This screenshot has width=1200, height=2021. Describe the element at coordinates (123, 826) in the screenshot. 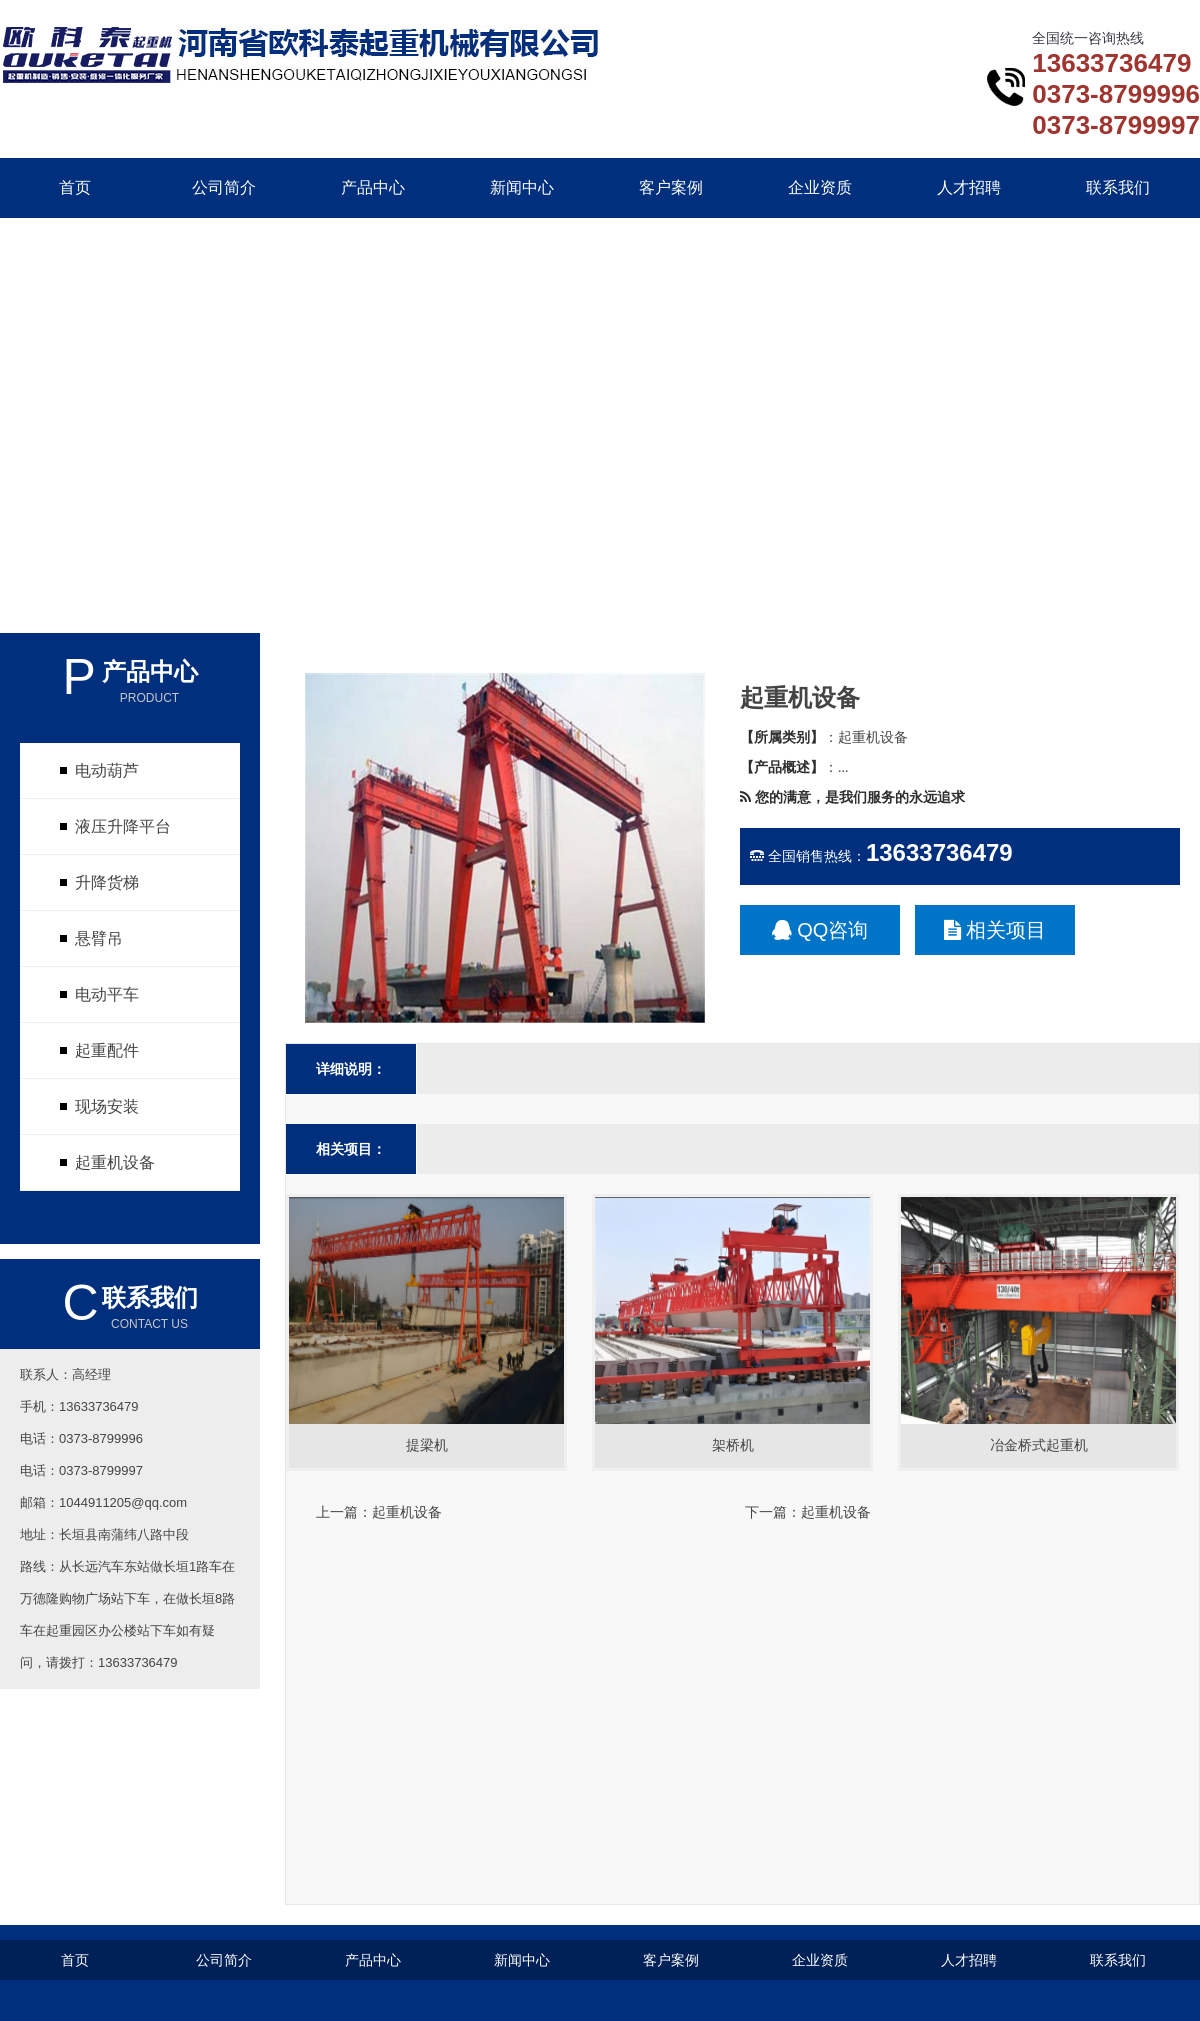

I see `液压升降平台` at that location.